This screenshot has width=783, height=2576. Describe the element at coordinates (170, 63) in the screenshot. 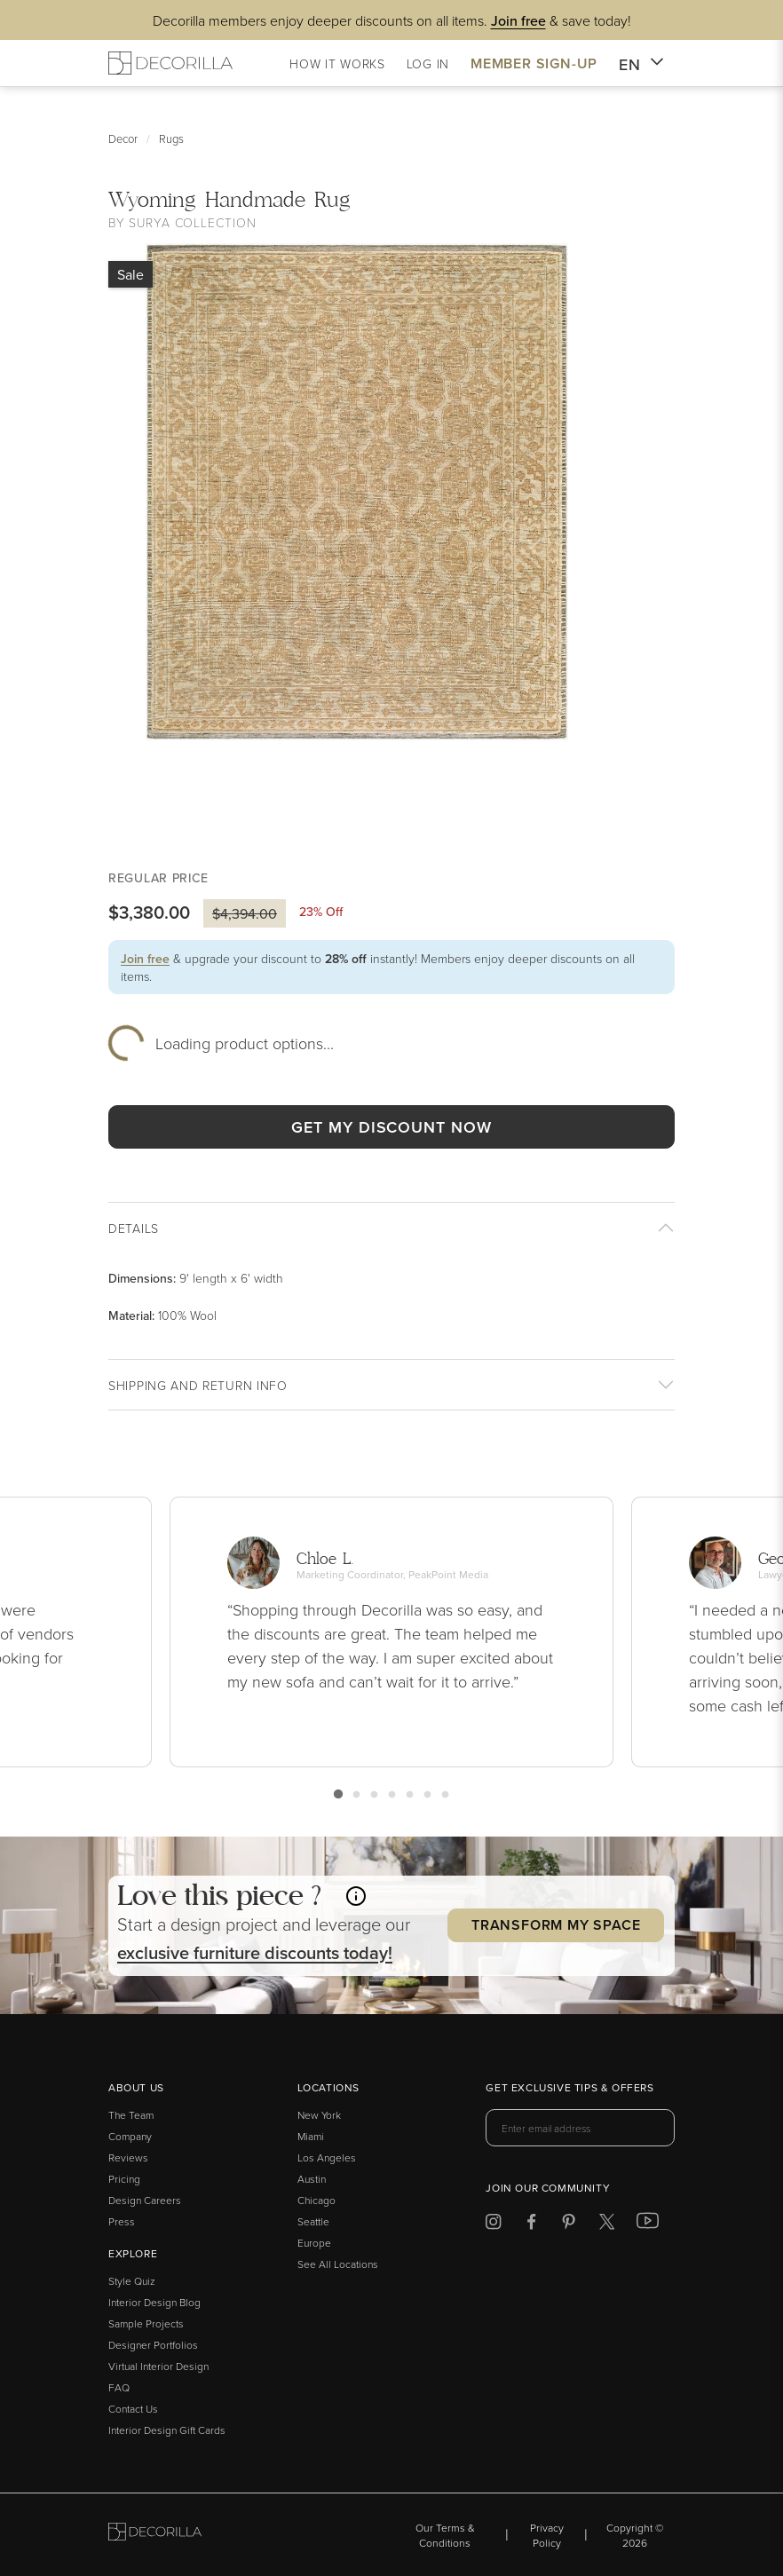

I see `[Decorilla Homepage]` at that location.